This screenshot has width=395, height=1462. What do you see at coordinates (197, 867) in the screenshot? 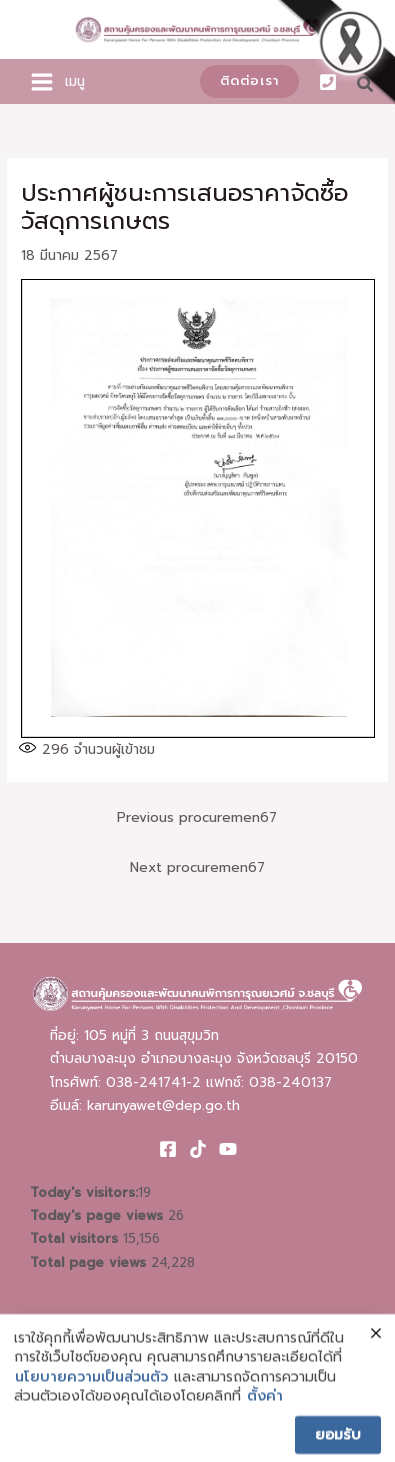
I see `Next procuremen67` at bounding box center [197, 867].